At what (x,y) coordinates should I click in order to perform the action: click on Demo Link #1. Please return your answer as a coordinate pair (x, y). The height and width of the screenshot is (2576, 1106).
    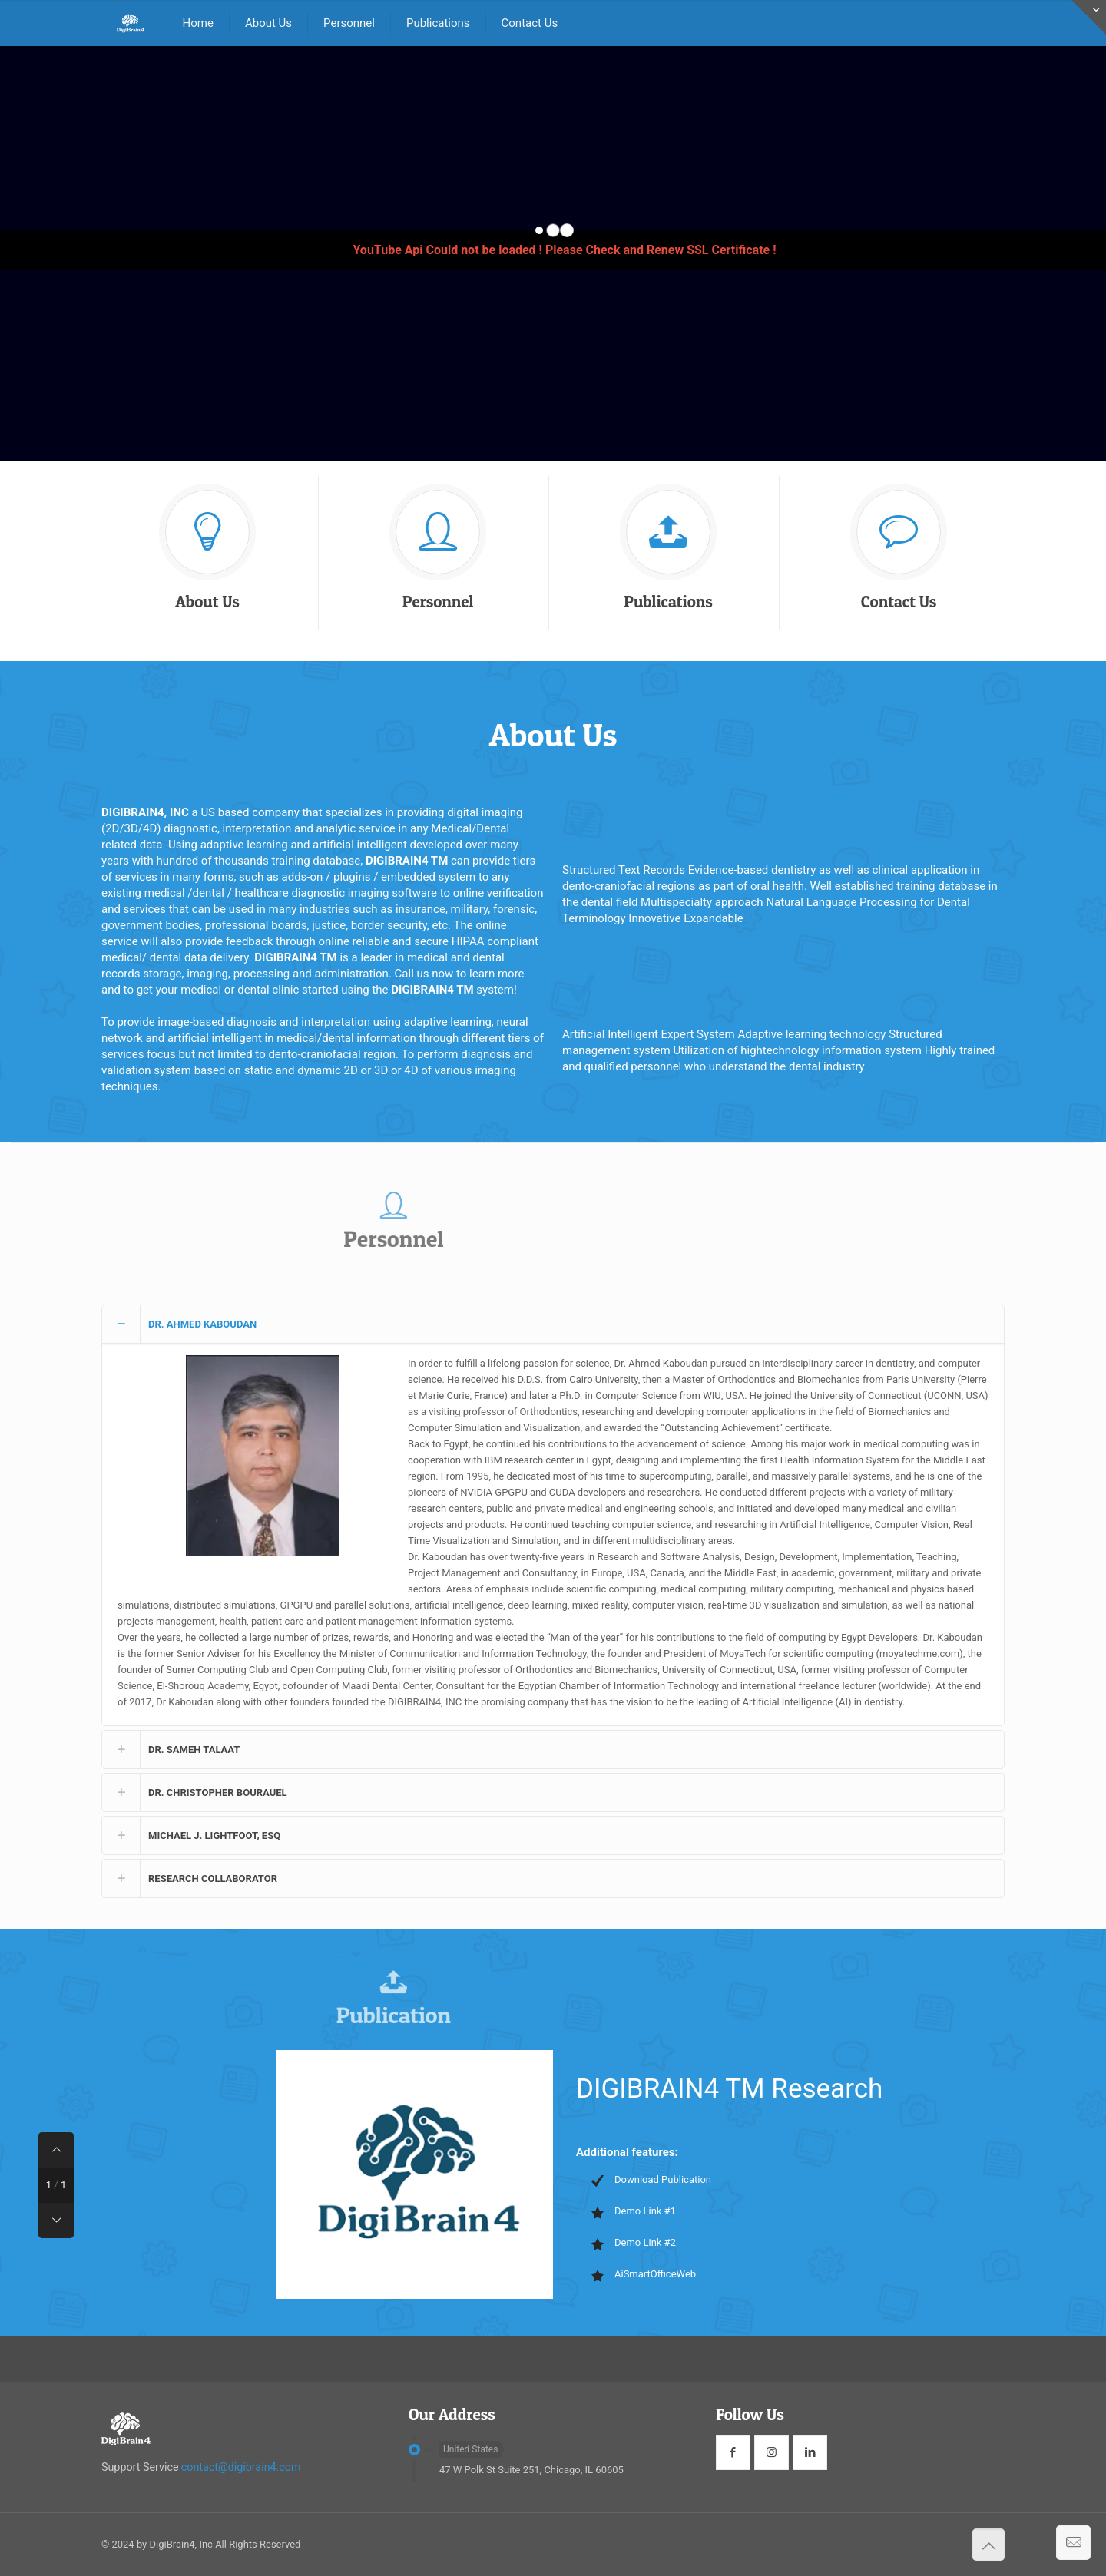
    Looking at the image, I should click on (645, 2211).